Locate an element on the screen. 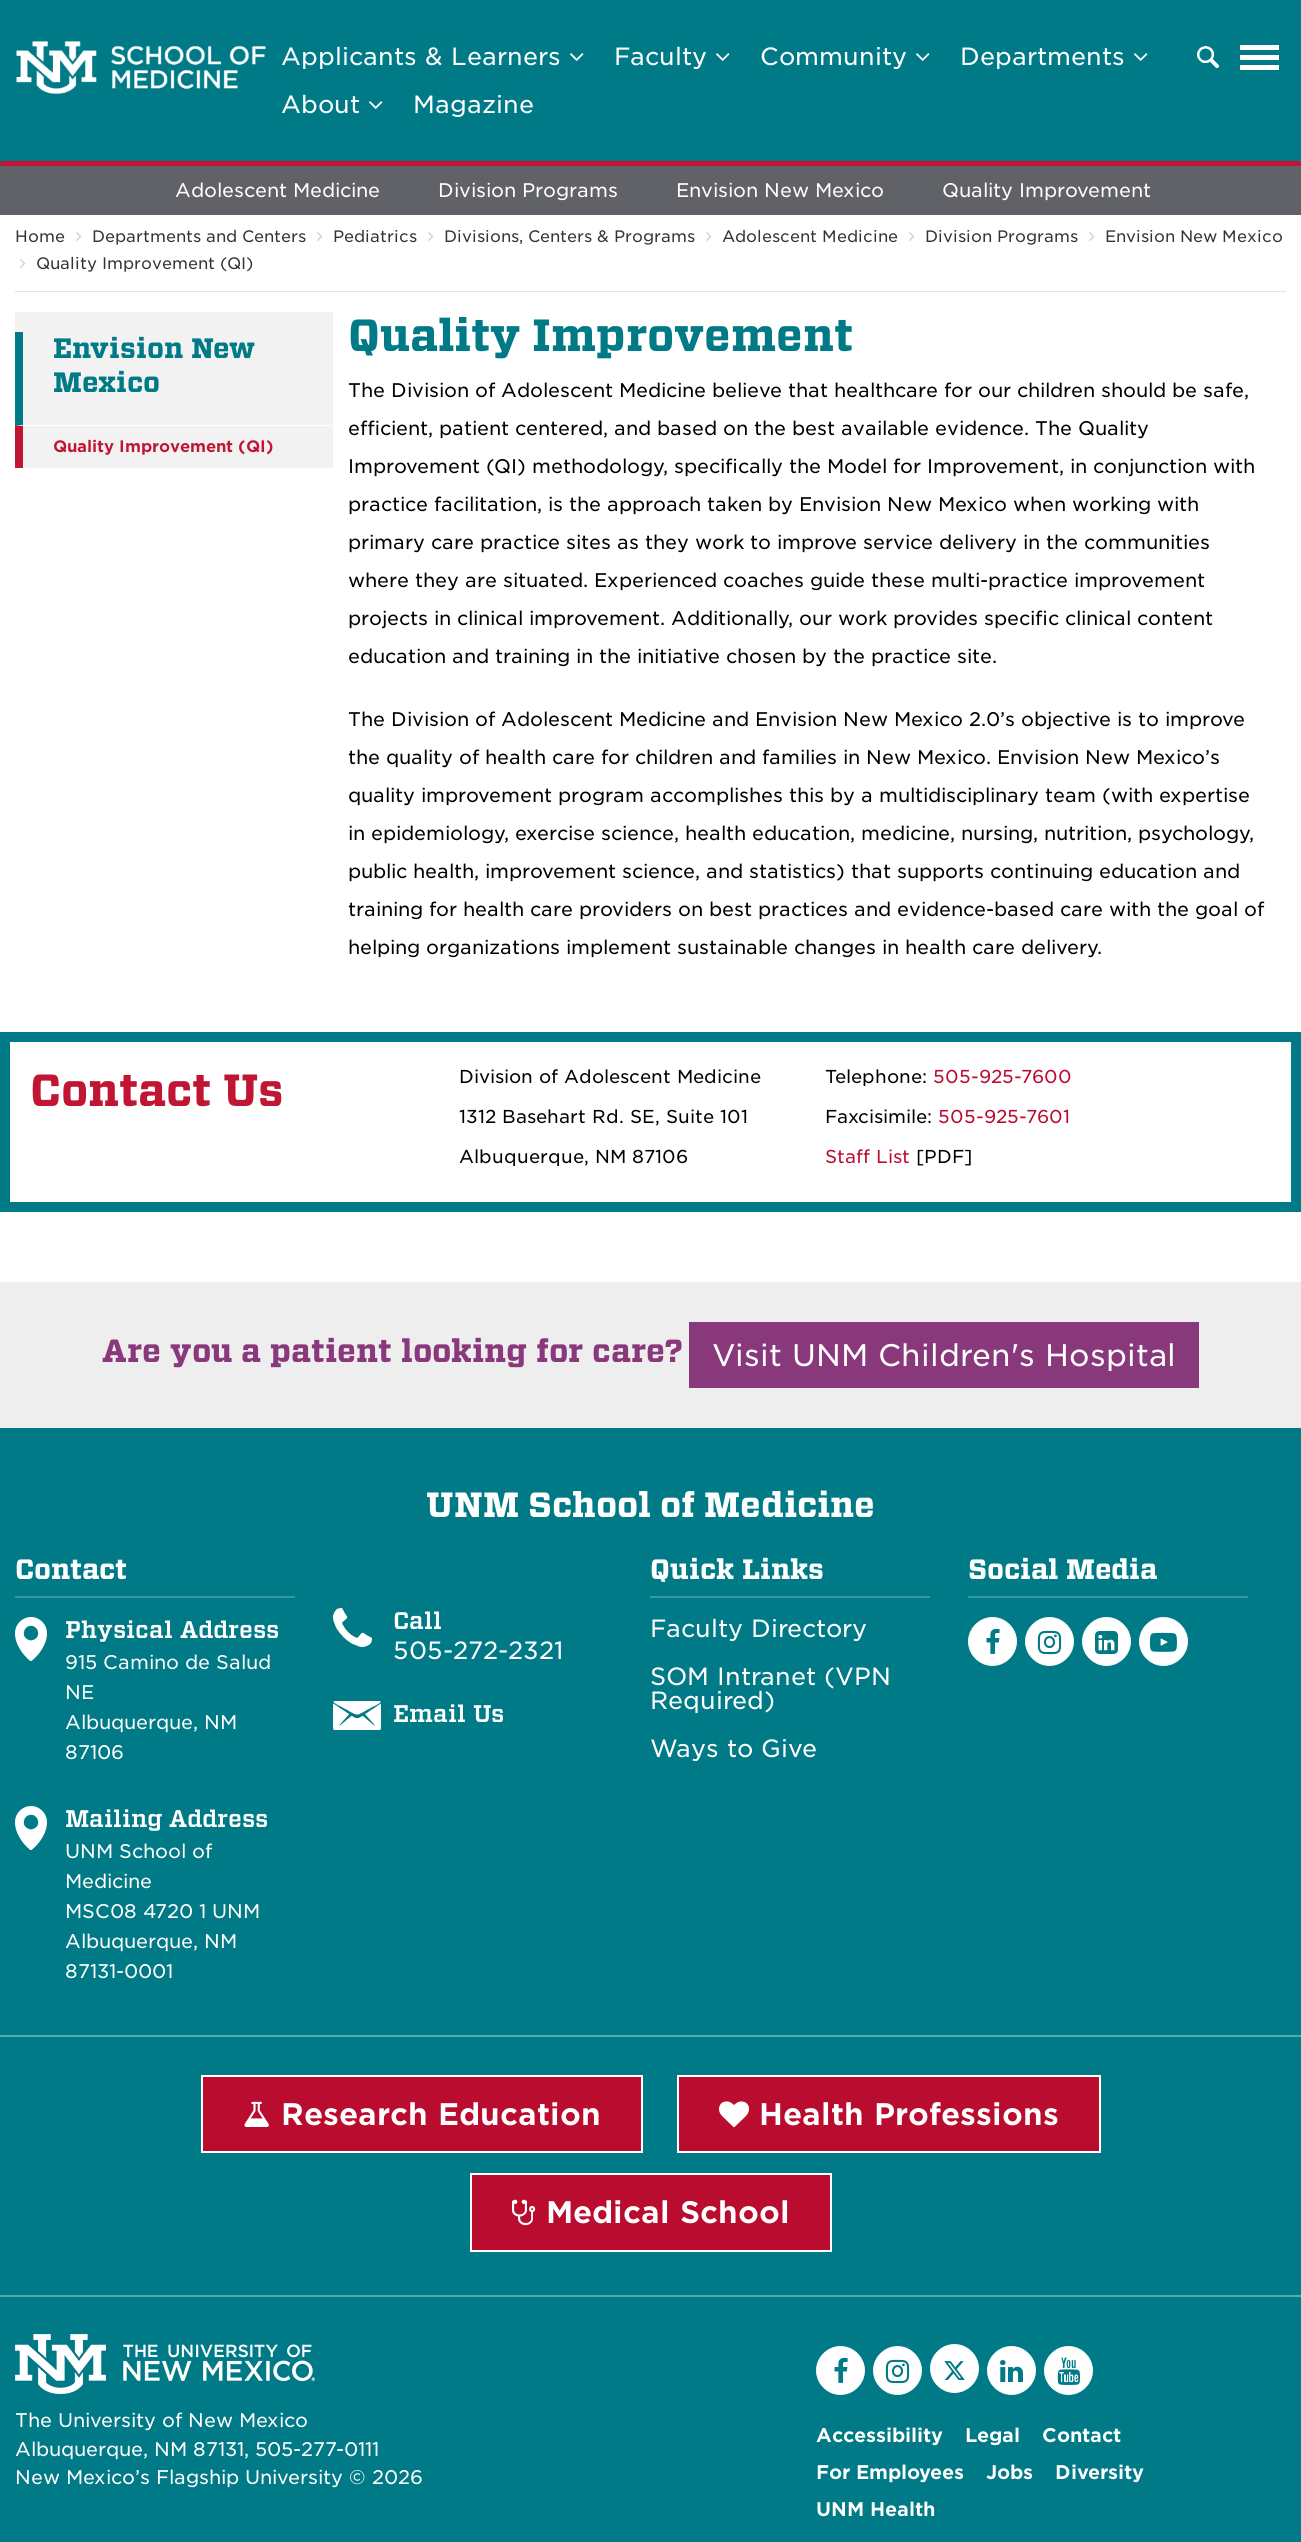 The height and width of the screenshot is (2542, 1301). Community [button] is located at coordinates (845, 56).